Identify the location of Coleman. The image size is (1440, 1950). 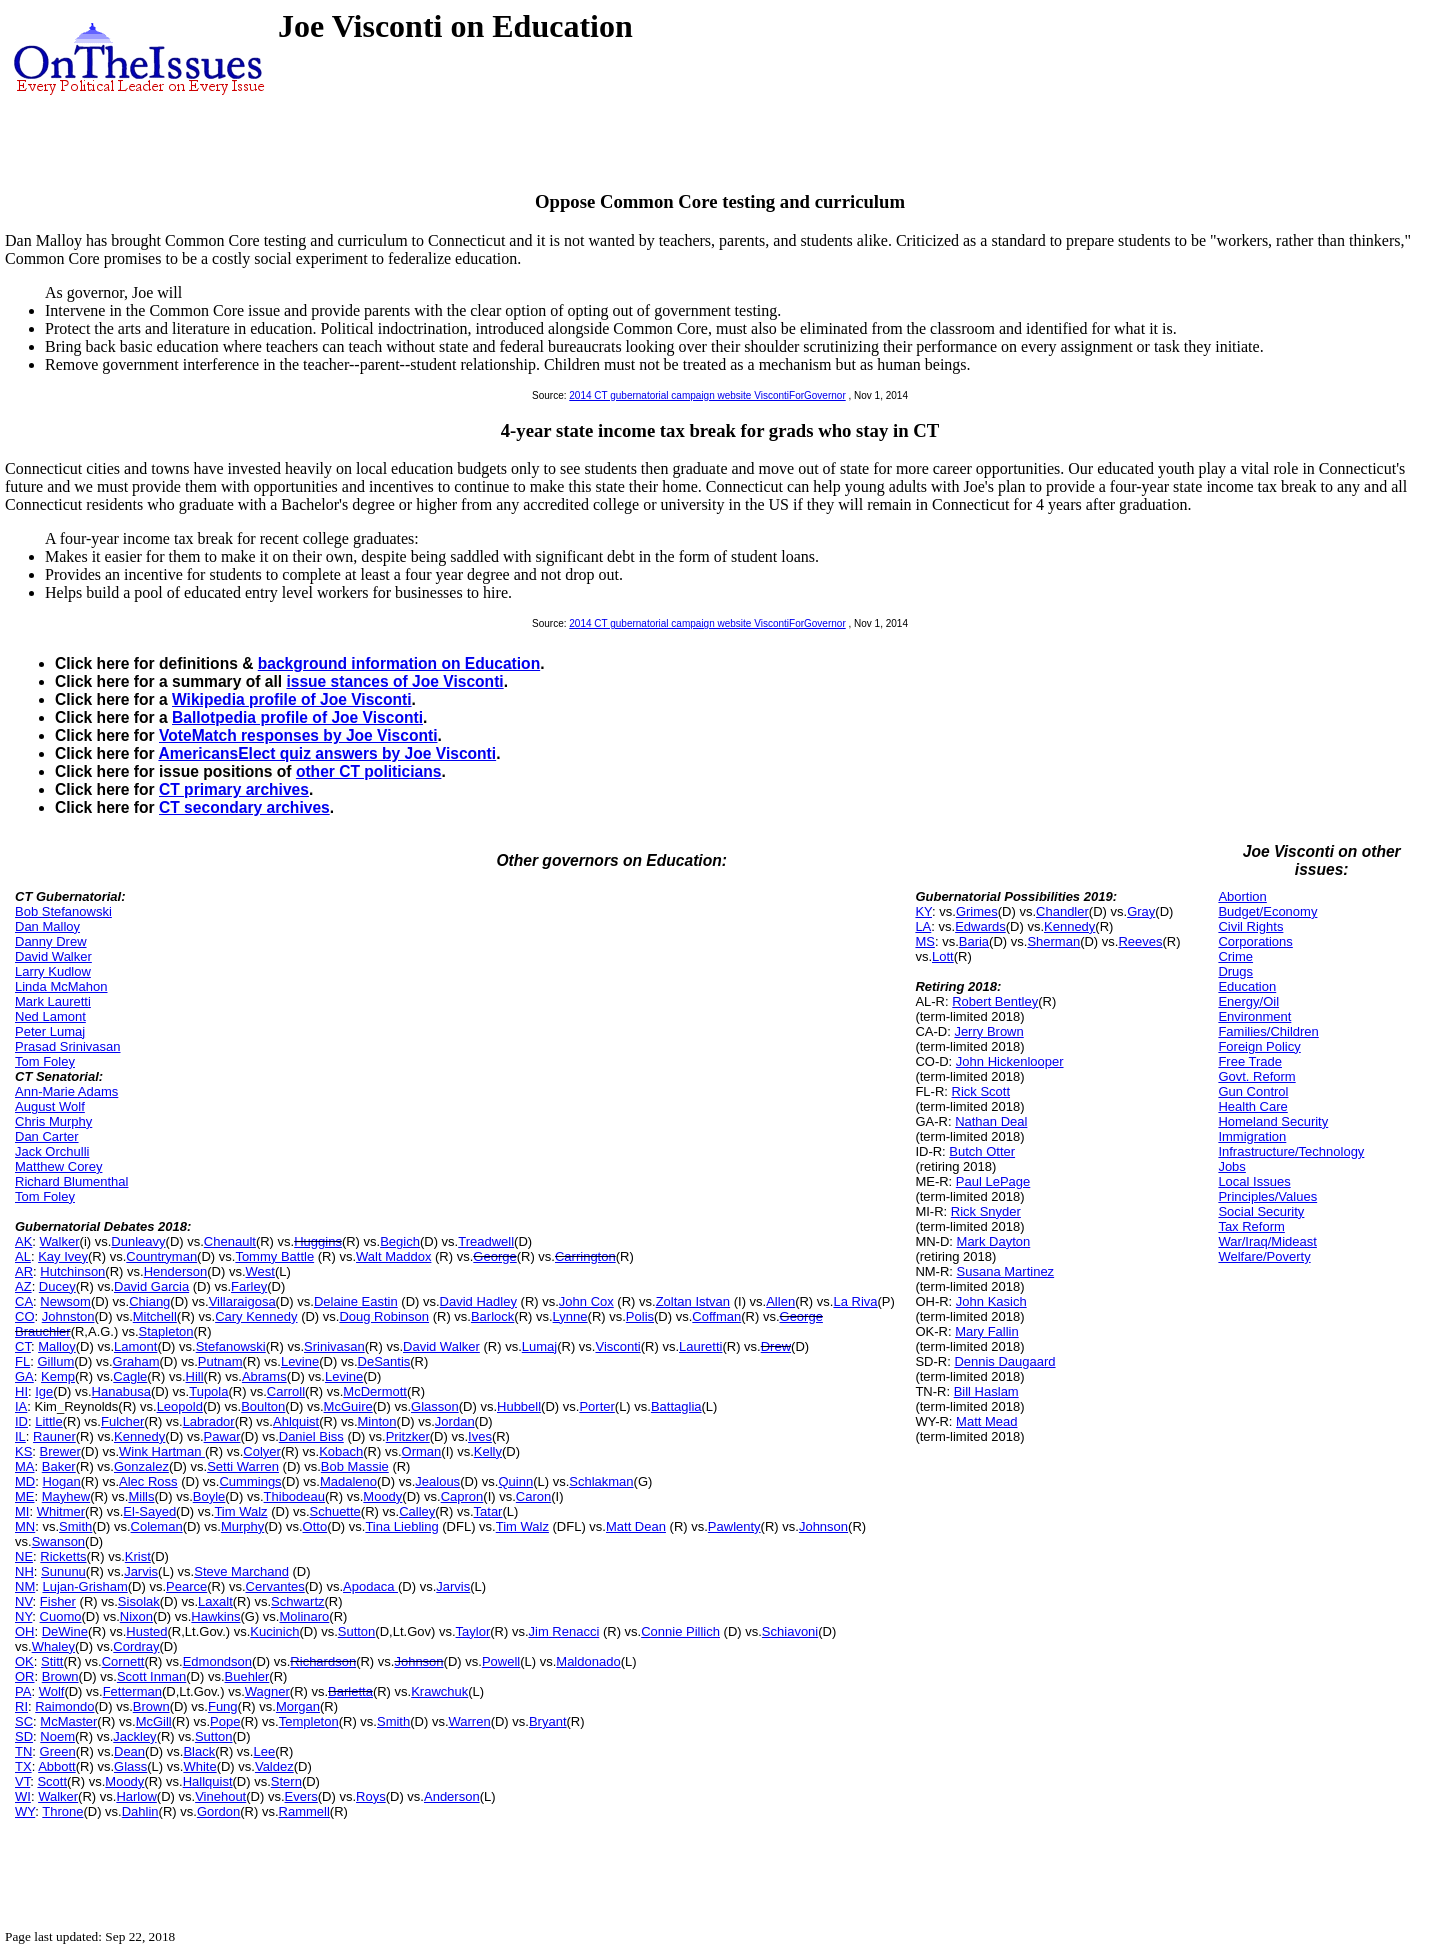
(157, 1526).